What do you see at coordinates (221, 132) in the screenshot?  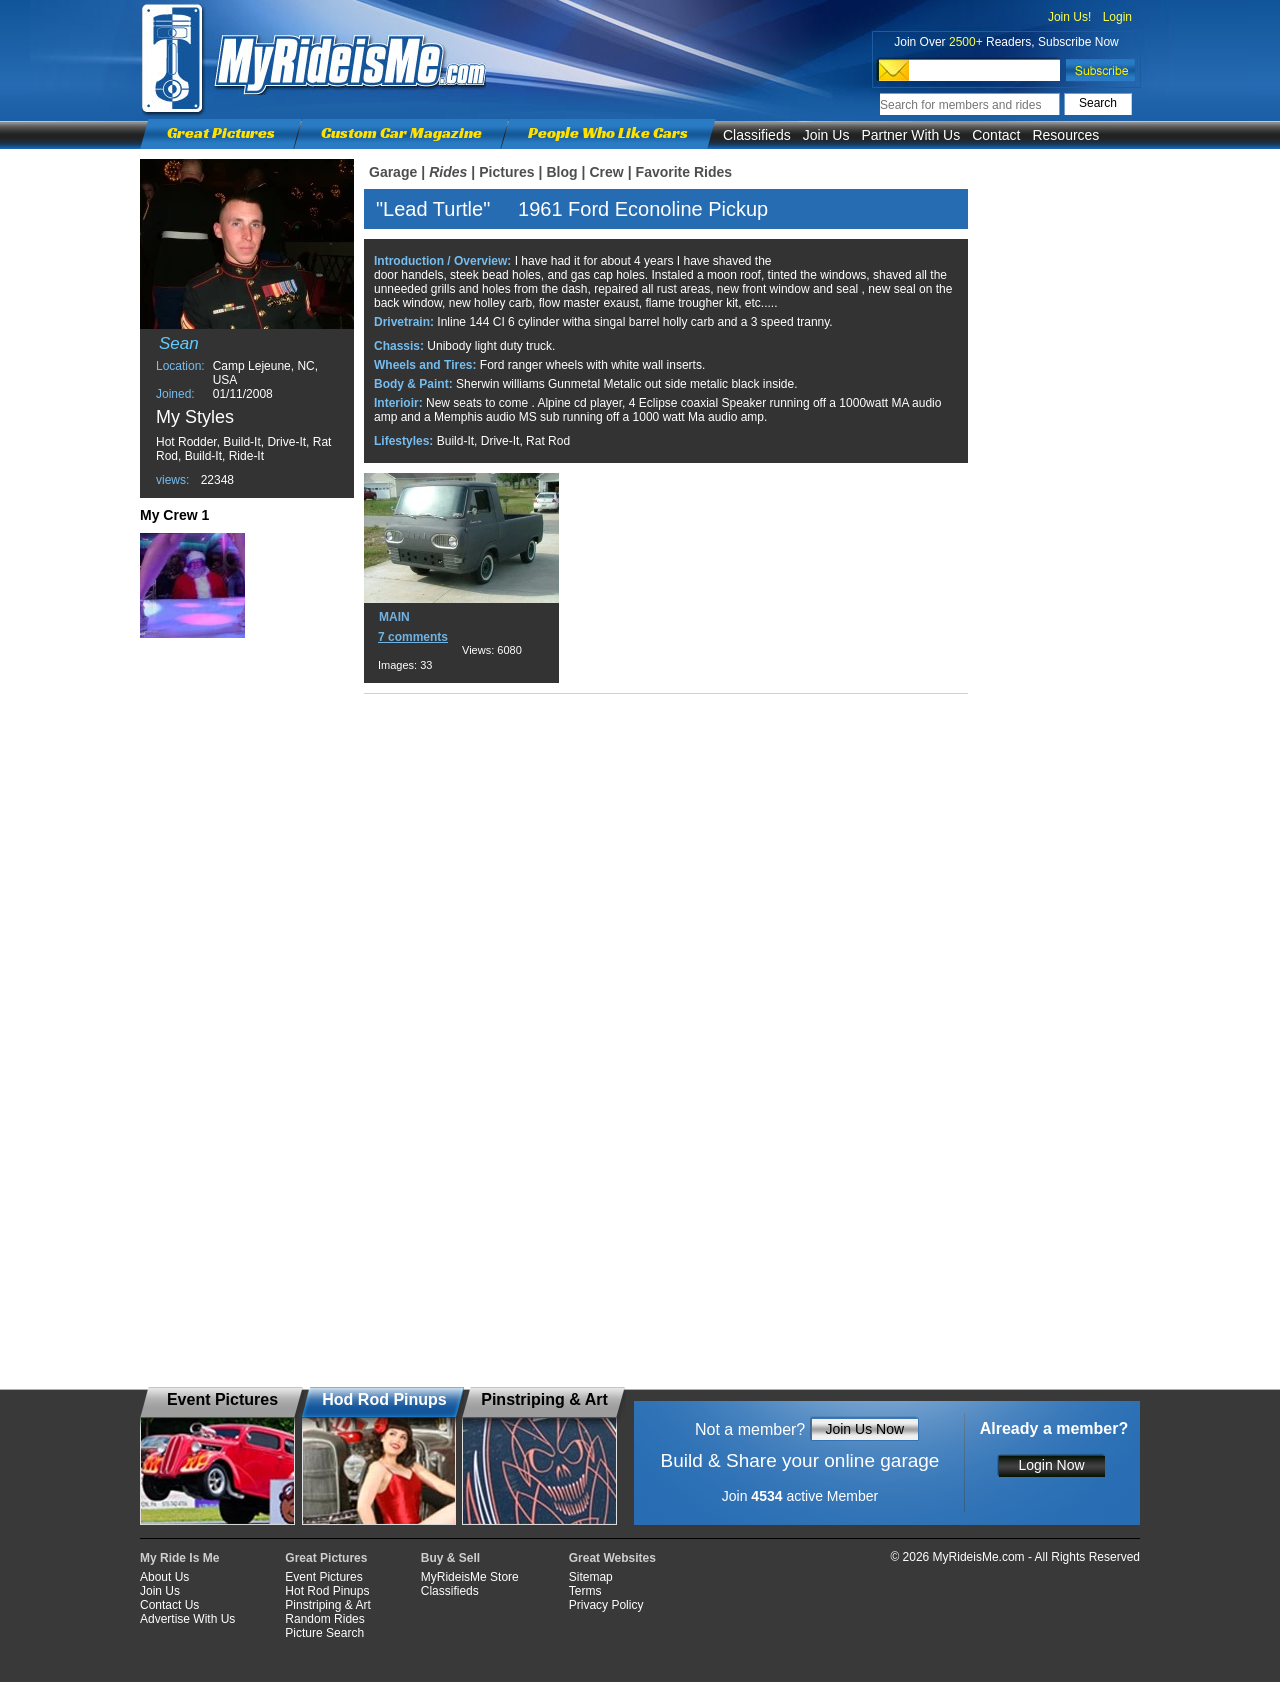 I see `Great Pictures` at bounding box center [221, 132].